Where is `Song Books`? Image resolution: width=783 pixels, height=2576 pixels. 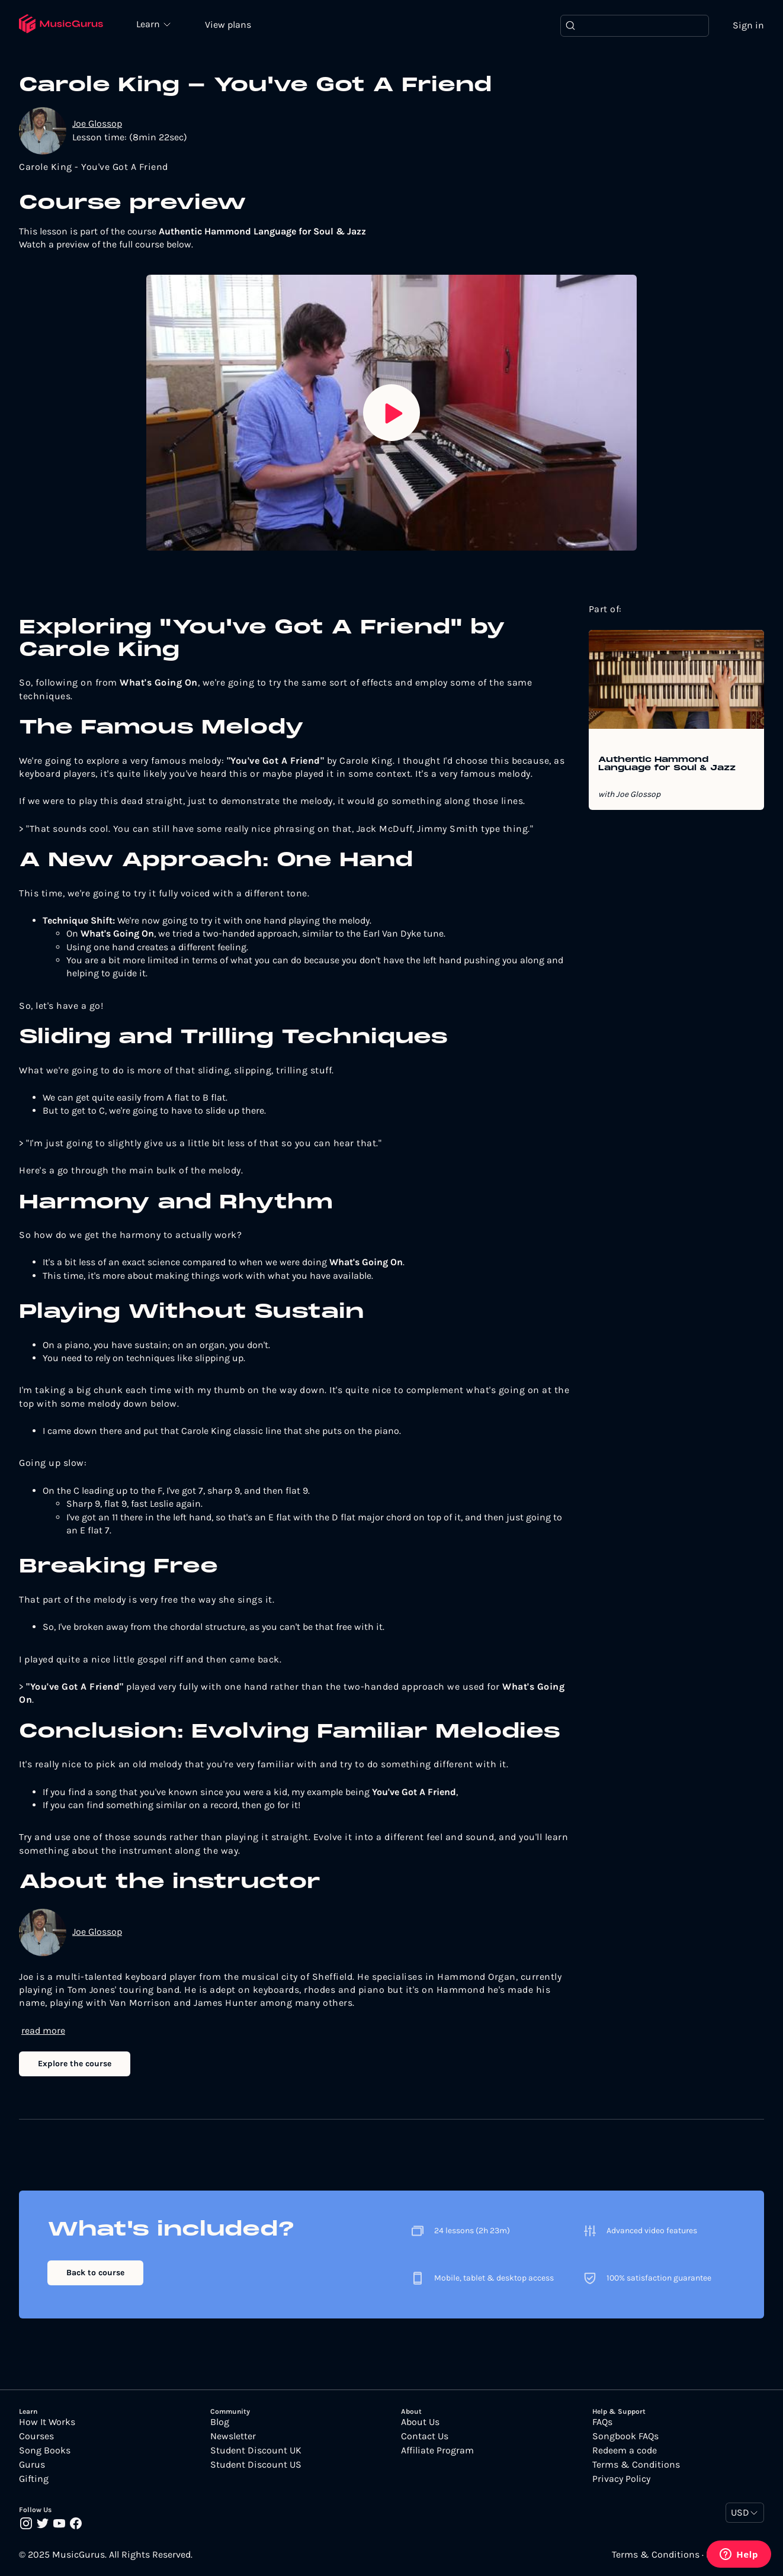
Song Books is located at coordinates (44, 2450).